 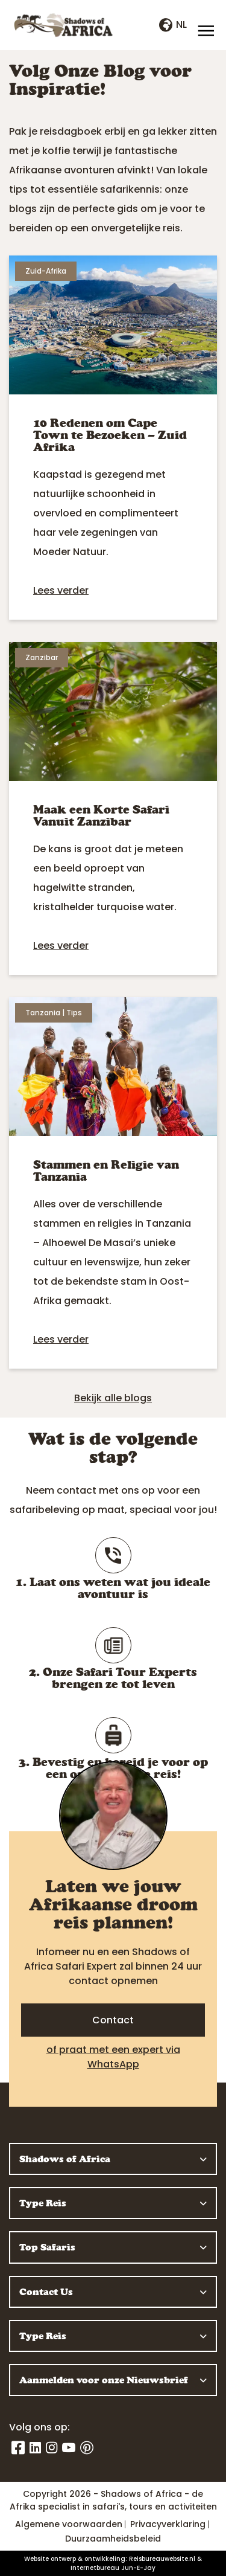 I want to click on of praat met een expert via WhatsApp, so click(x=113, y=2057).